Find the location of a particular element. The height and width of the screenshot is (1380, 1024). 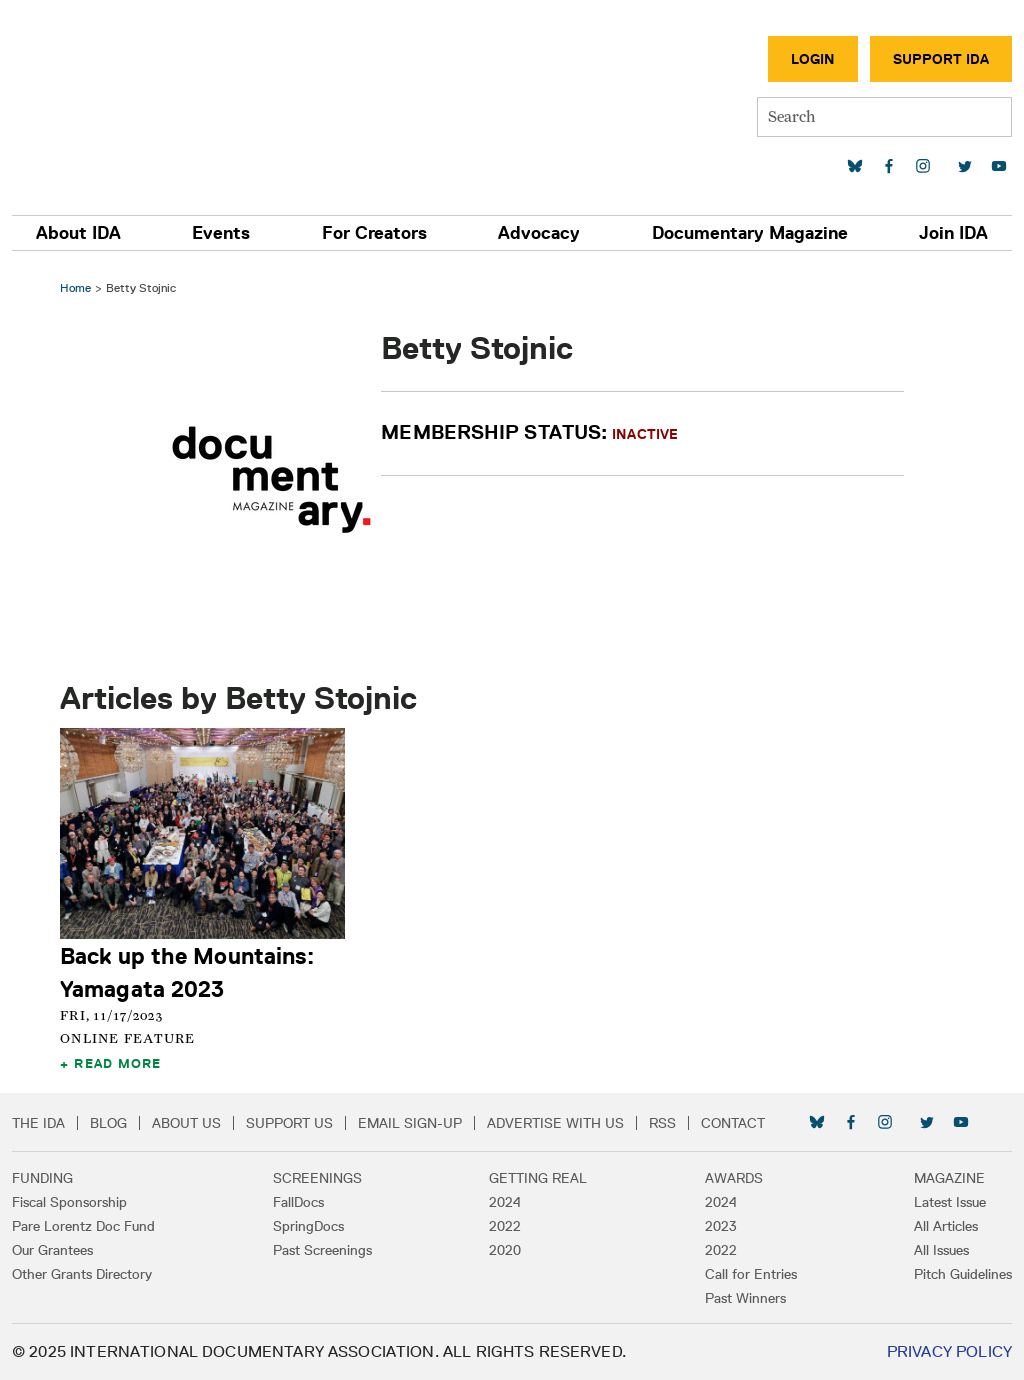

Advertise with Us is located at coordinates (555, 1123).